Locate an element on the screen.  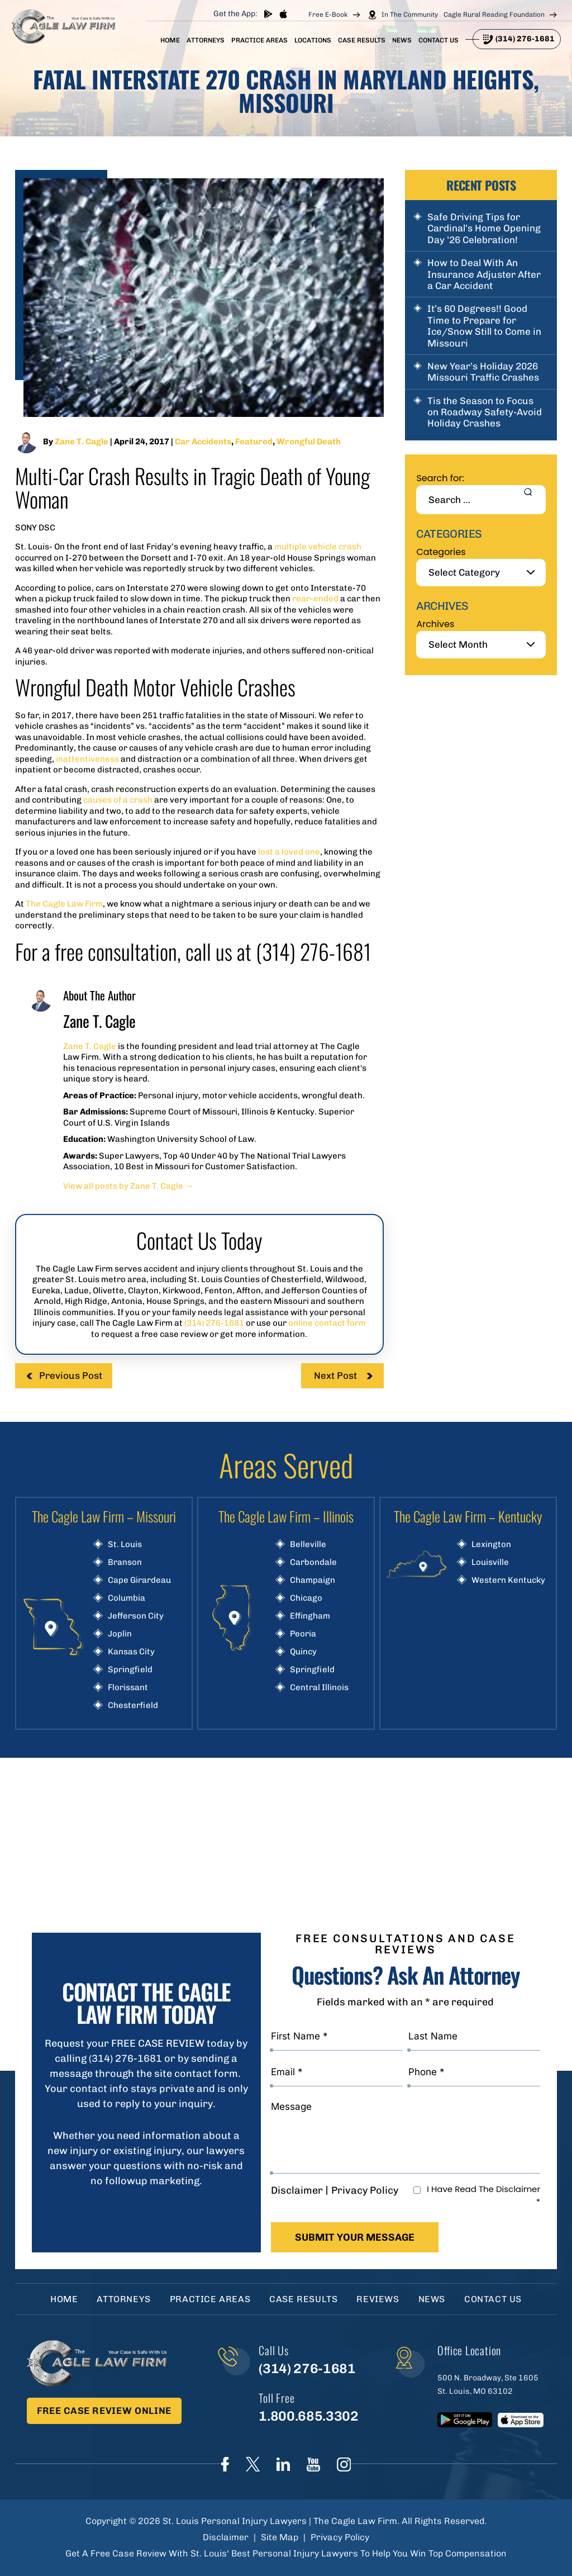
Site Map [link] is located at coordinates (279, 2537).